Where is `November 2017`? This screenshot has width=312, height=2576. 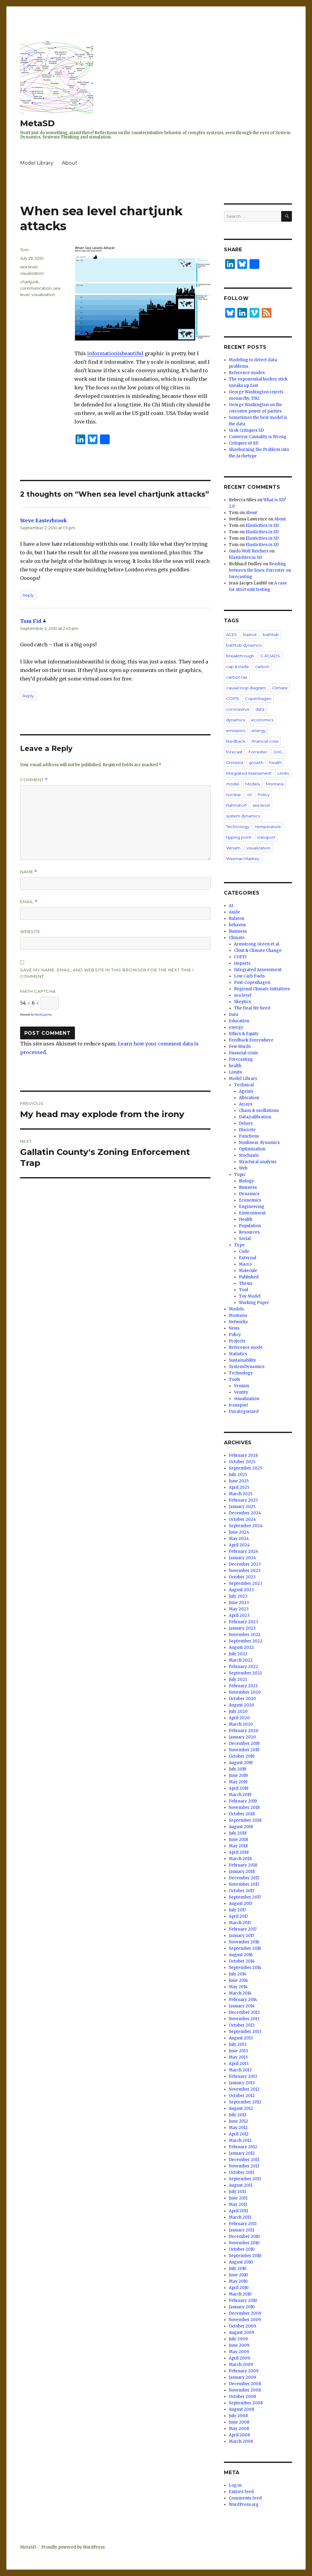
November 2017 is located at coordinates (244, 1884).